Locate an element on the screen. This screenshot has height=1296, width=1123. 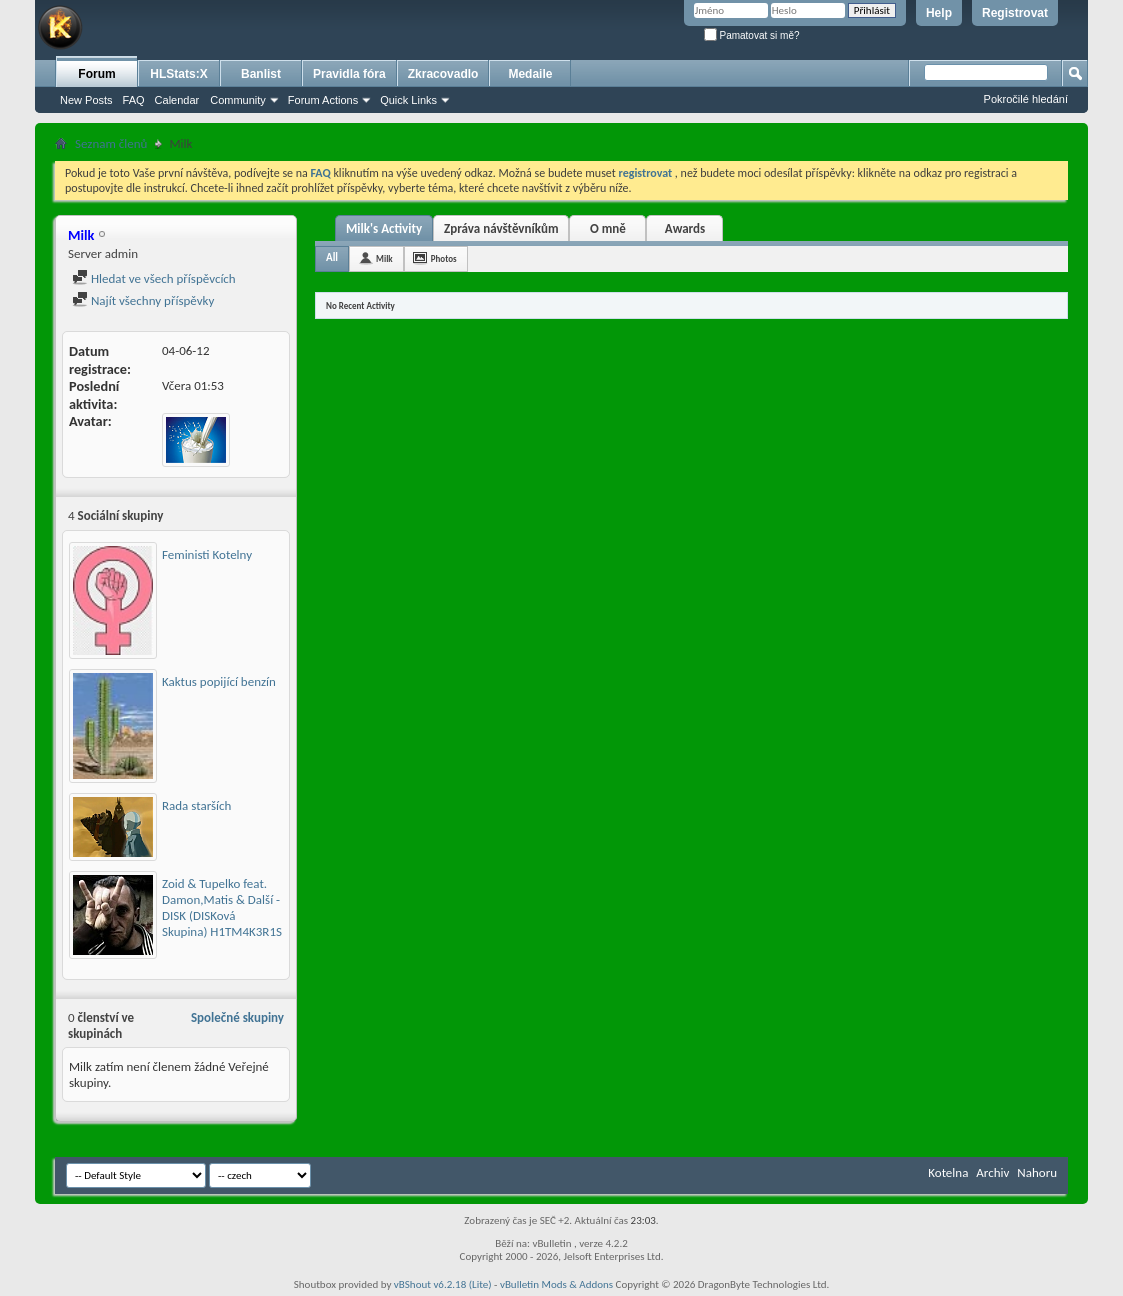
Forum Actions is located at coordinates (323, 100).